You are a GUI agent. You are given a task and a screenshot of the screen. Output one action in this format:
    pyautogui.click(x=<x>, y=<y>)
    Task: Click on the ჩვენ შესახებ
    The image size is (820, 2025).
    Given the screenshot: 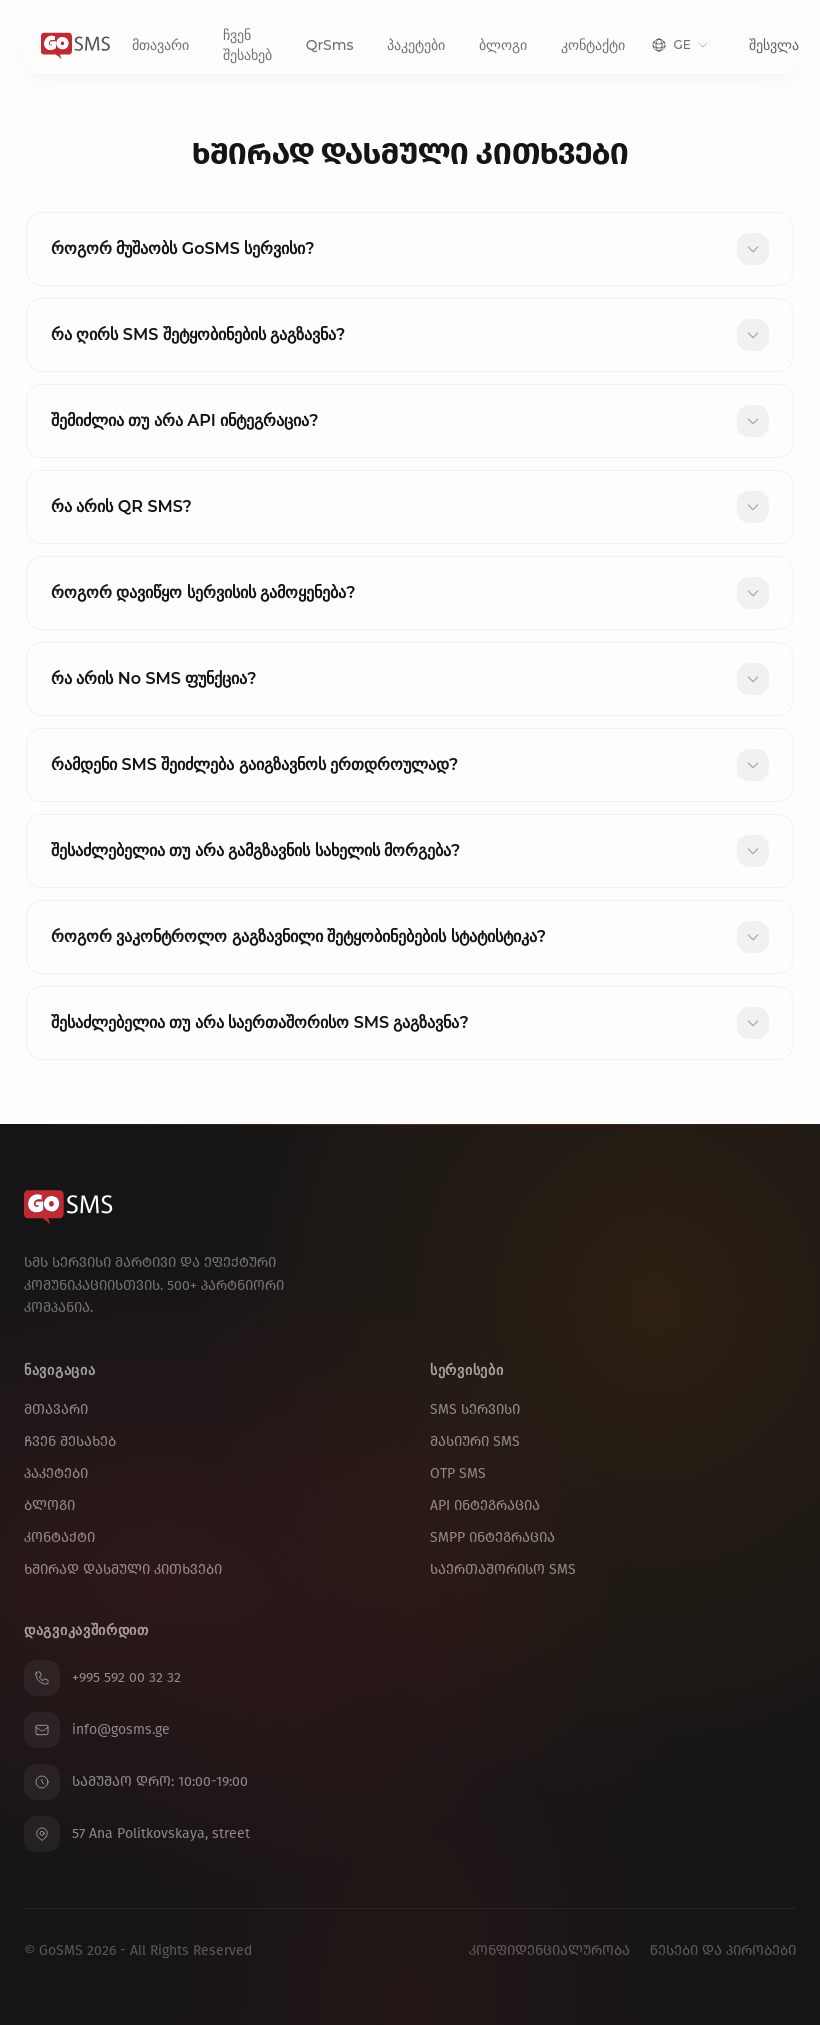 What is the action you would take?
    pyautogui.click(x=247, y=45)
    